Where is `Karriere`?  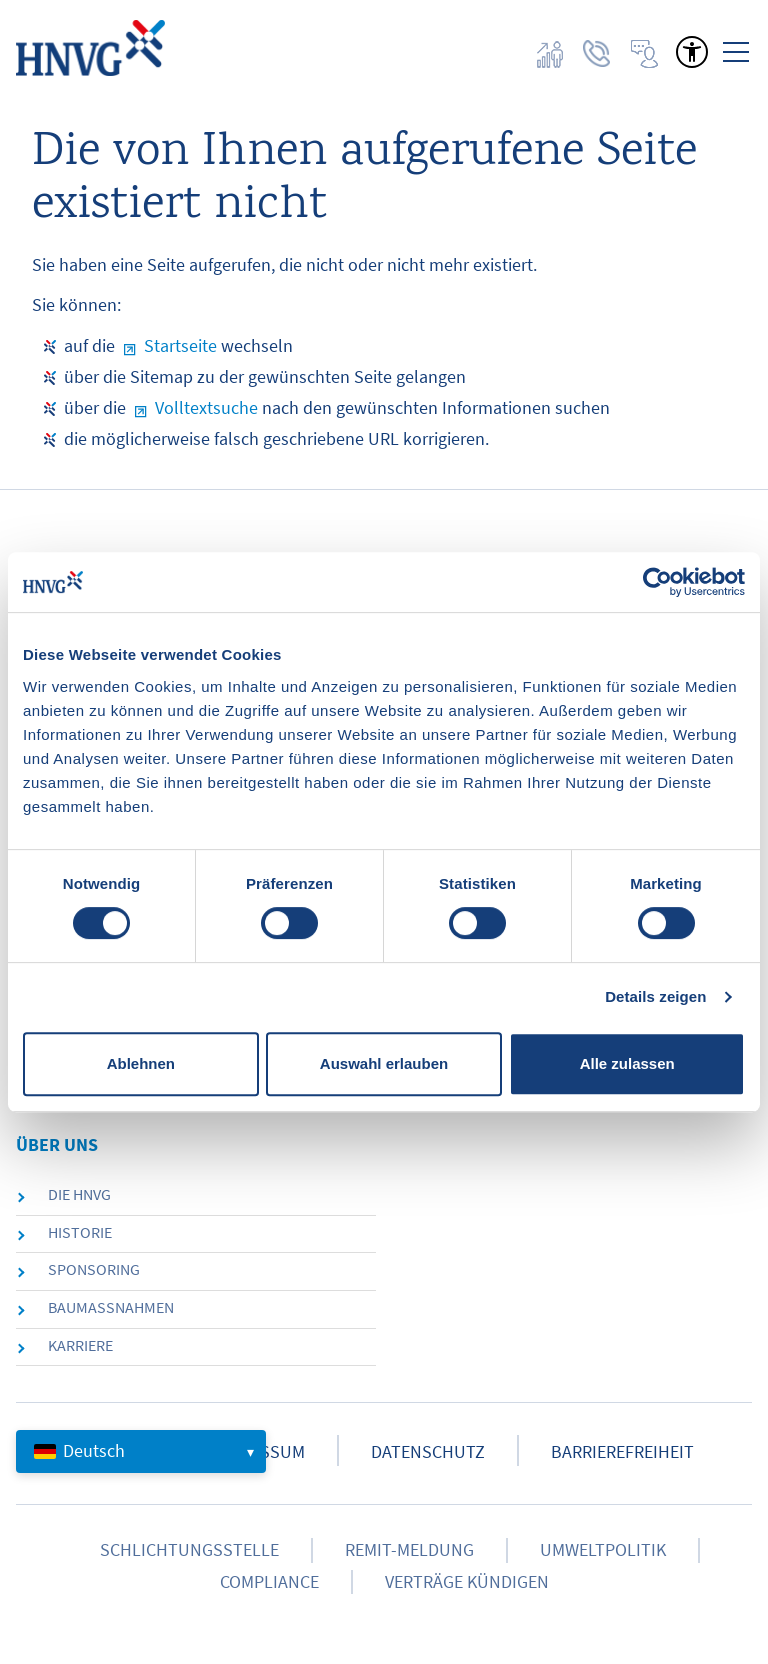 Karriere is located at coordinates (80, 1345).